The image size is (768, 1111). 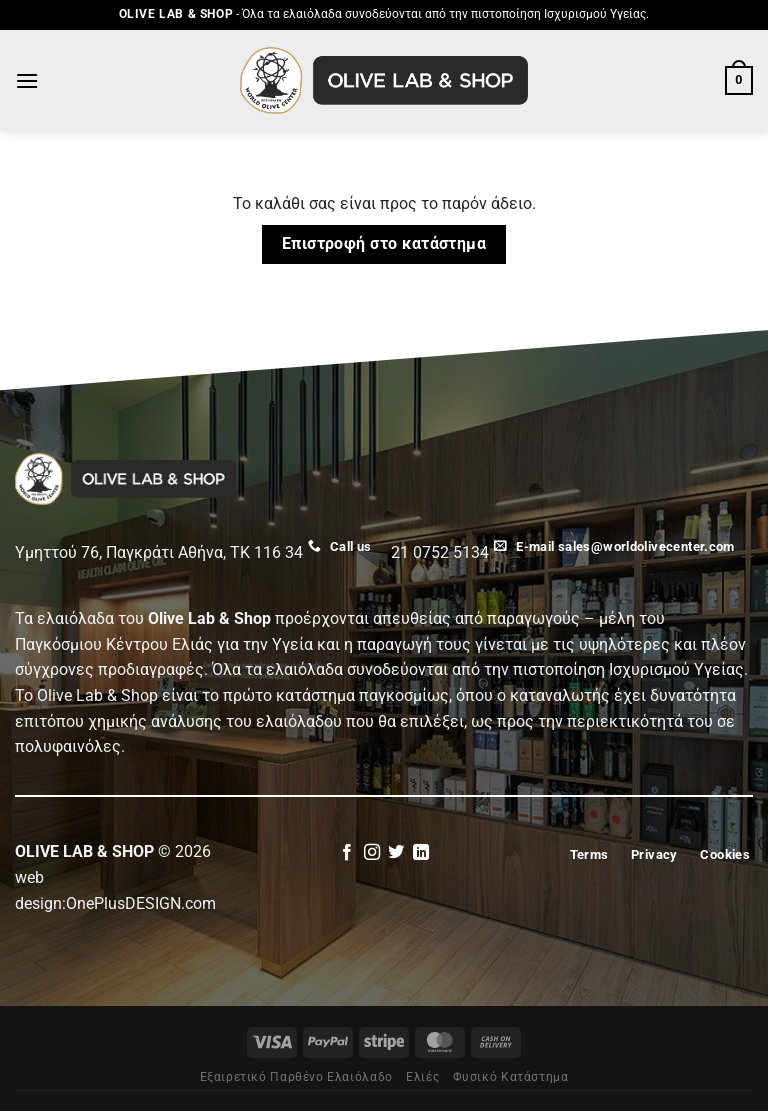 What do you see at coordinates (421, 853) in the screenshot?
I see `[Follow on LinkedIn]` at bounding box center [421, 853].